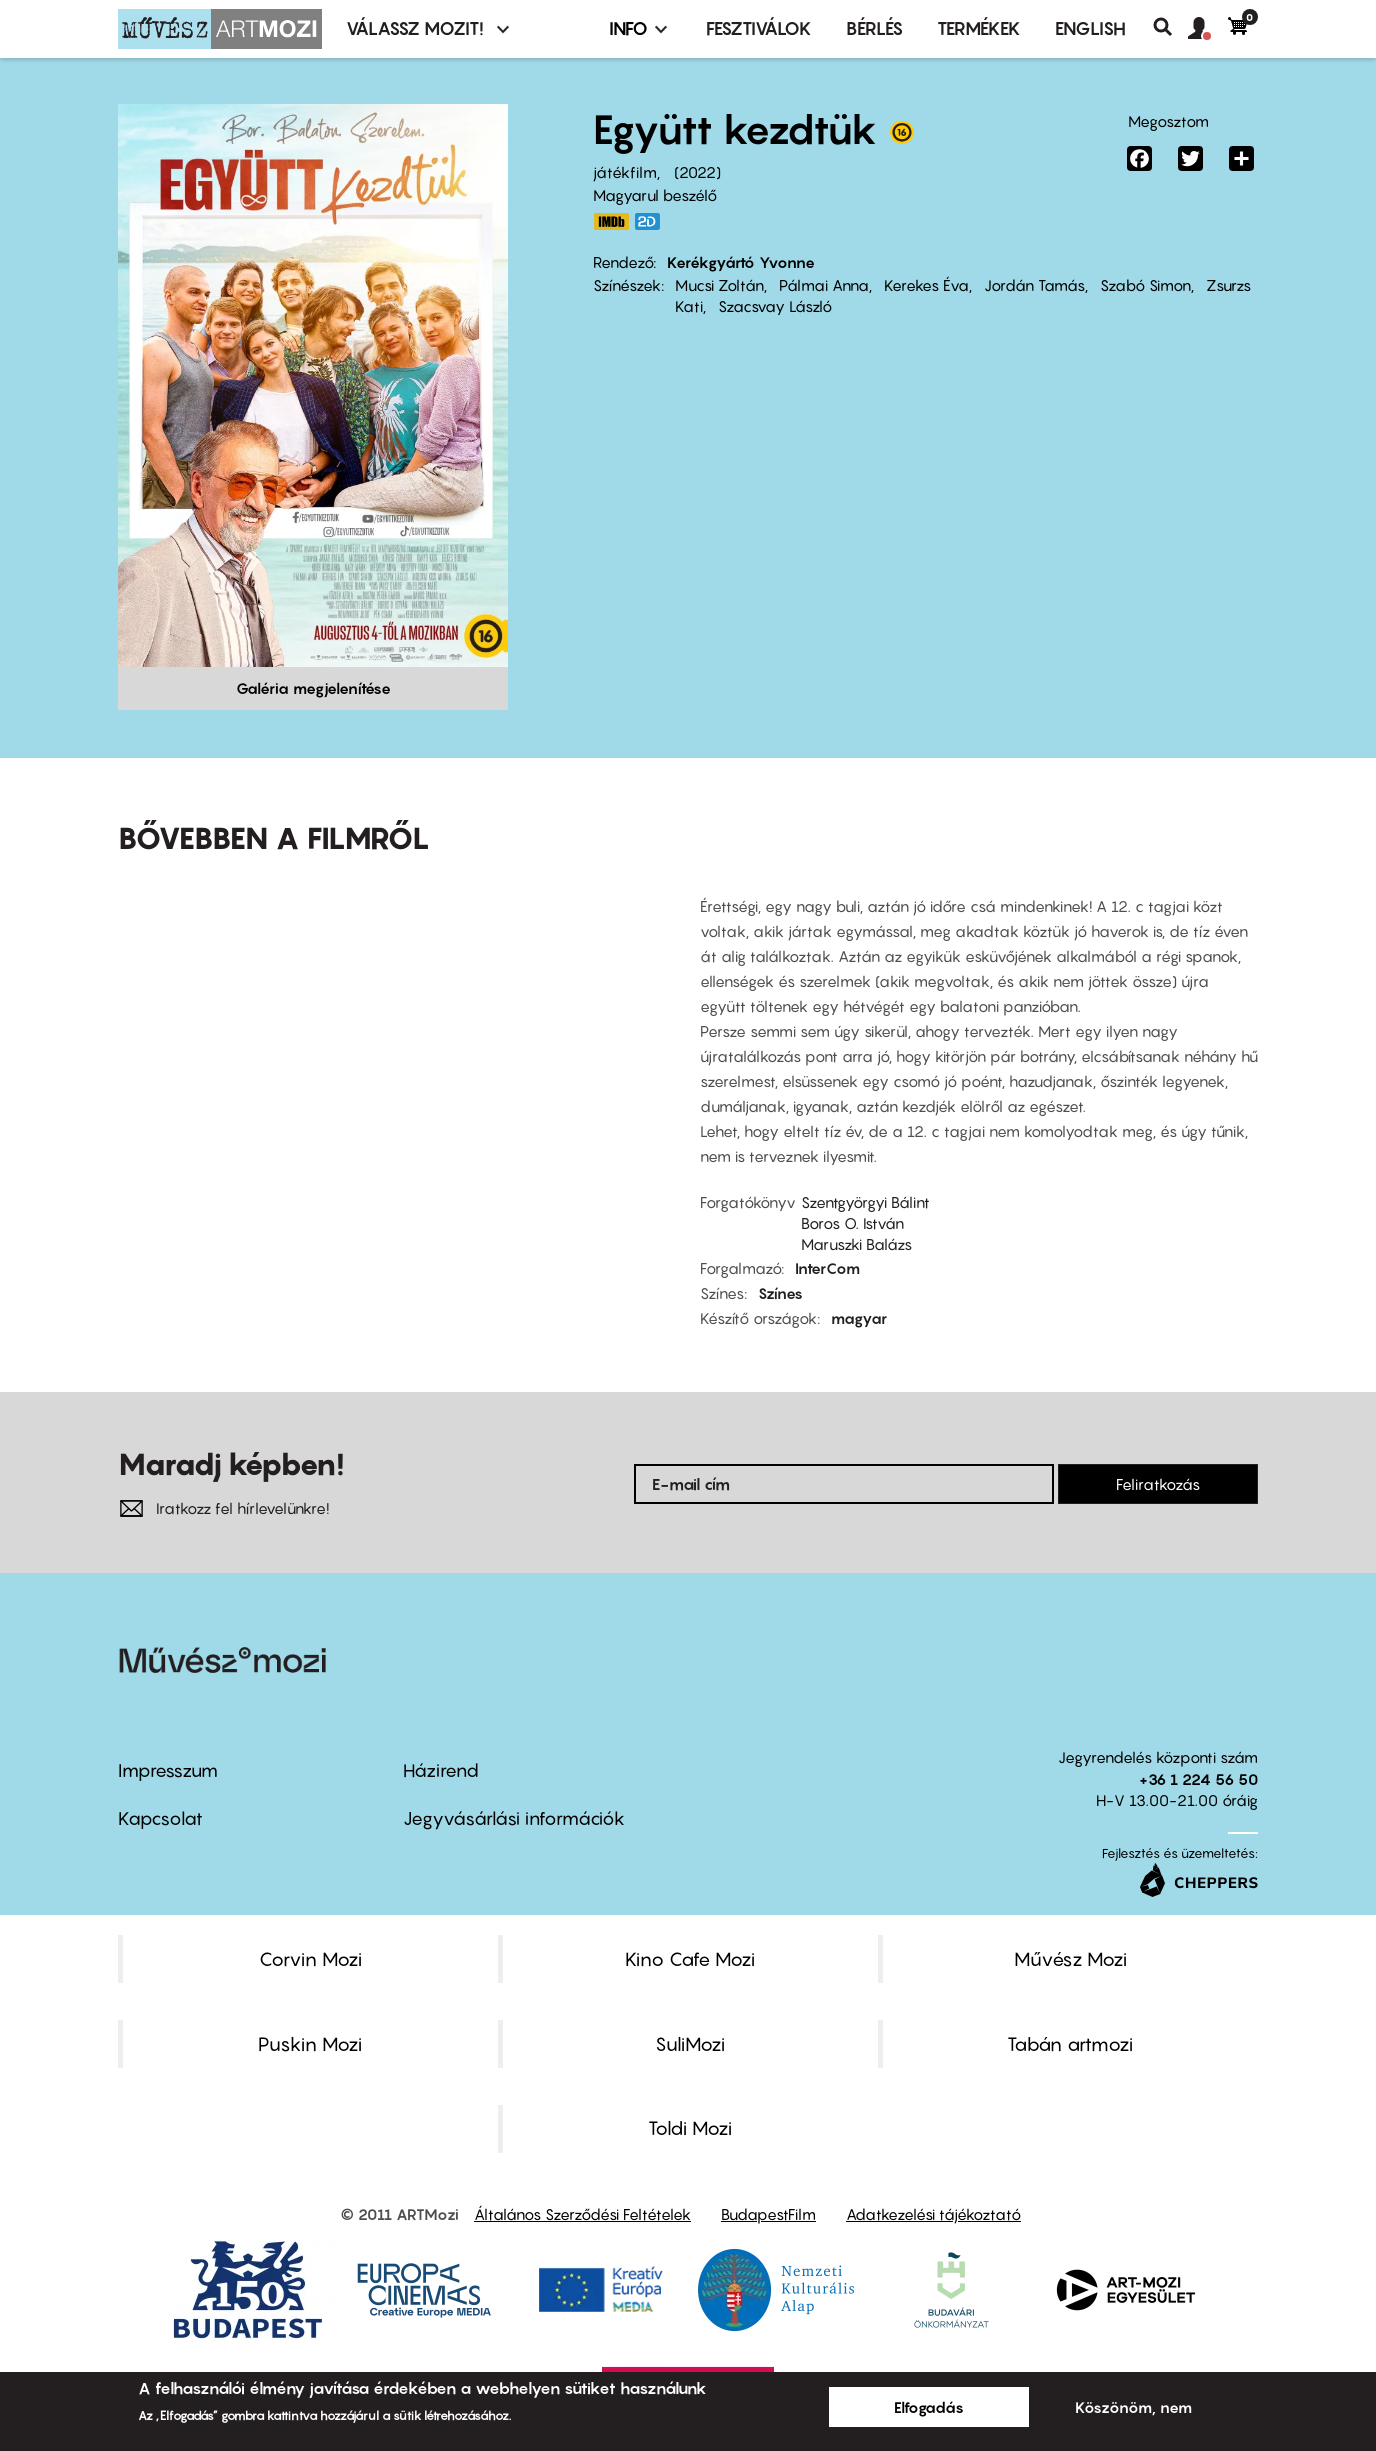 This screenshot has width=1376, height=2451. Describe the element at coordinates (313, 688) in the screenshot. I see `Galéria megjelenítése` at that location.